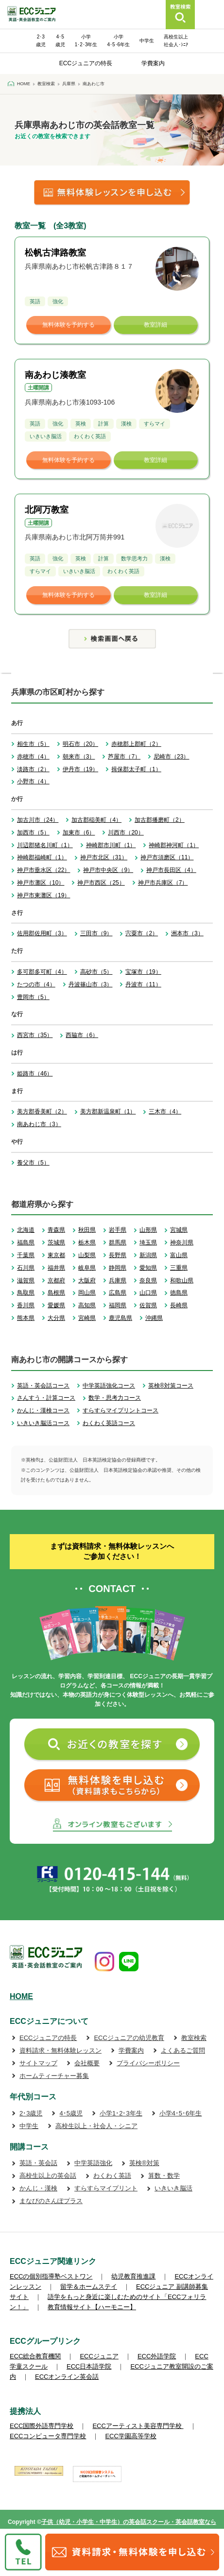  Describe the element at coordinates (79, 756) in the screenshot. I see `朝来市（3）` at that location.